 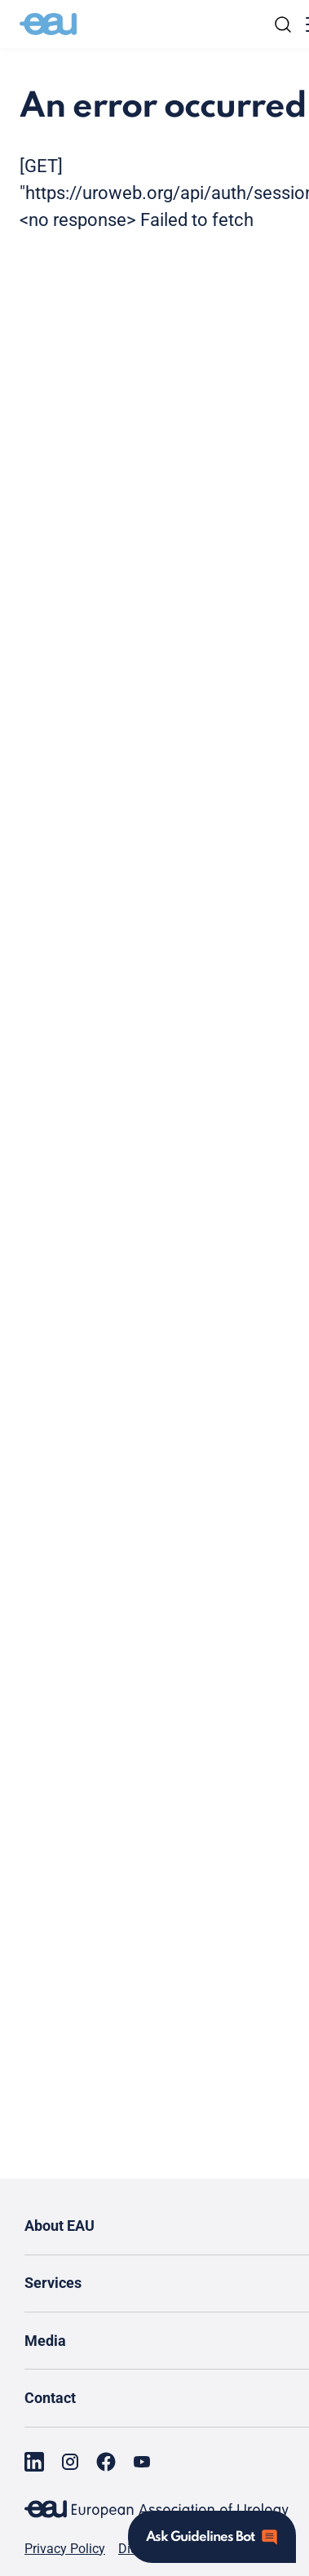 I want to click on [Go to home], so click(x=48, y=24).